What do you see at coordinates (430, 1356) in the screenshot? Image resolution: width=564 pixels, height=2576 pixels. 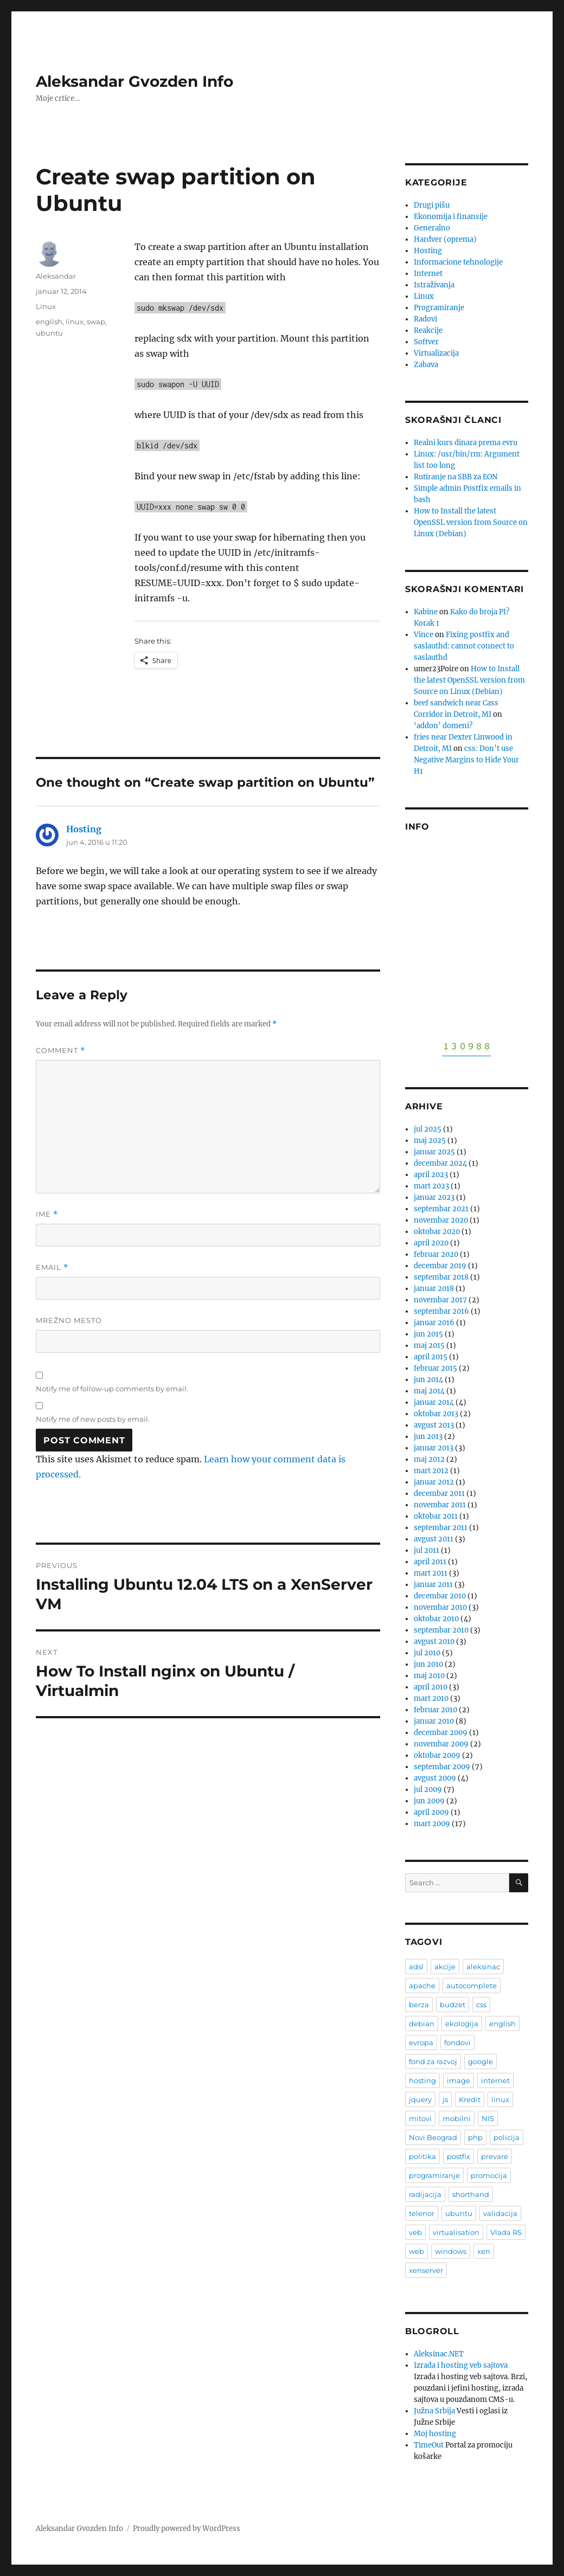 I see `april 2015` at bounding box center [430, 1356].